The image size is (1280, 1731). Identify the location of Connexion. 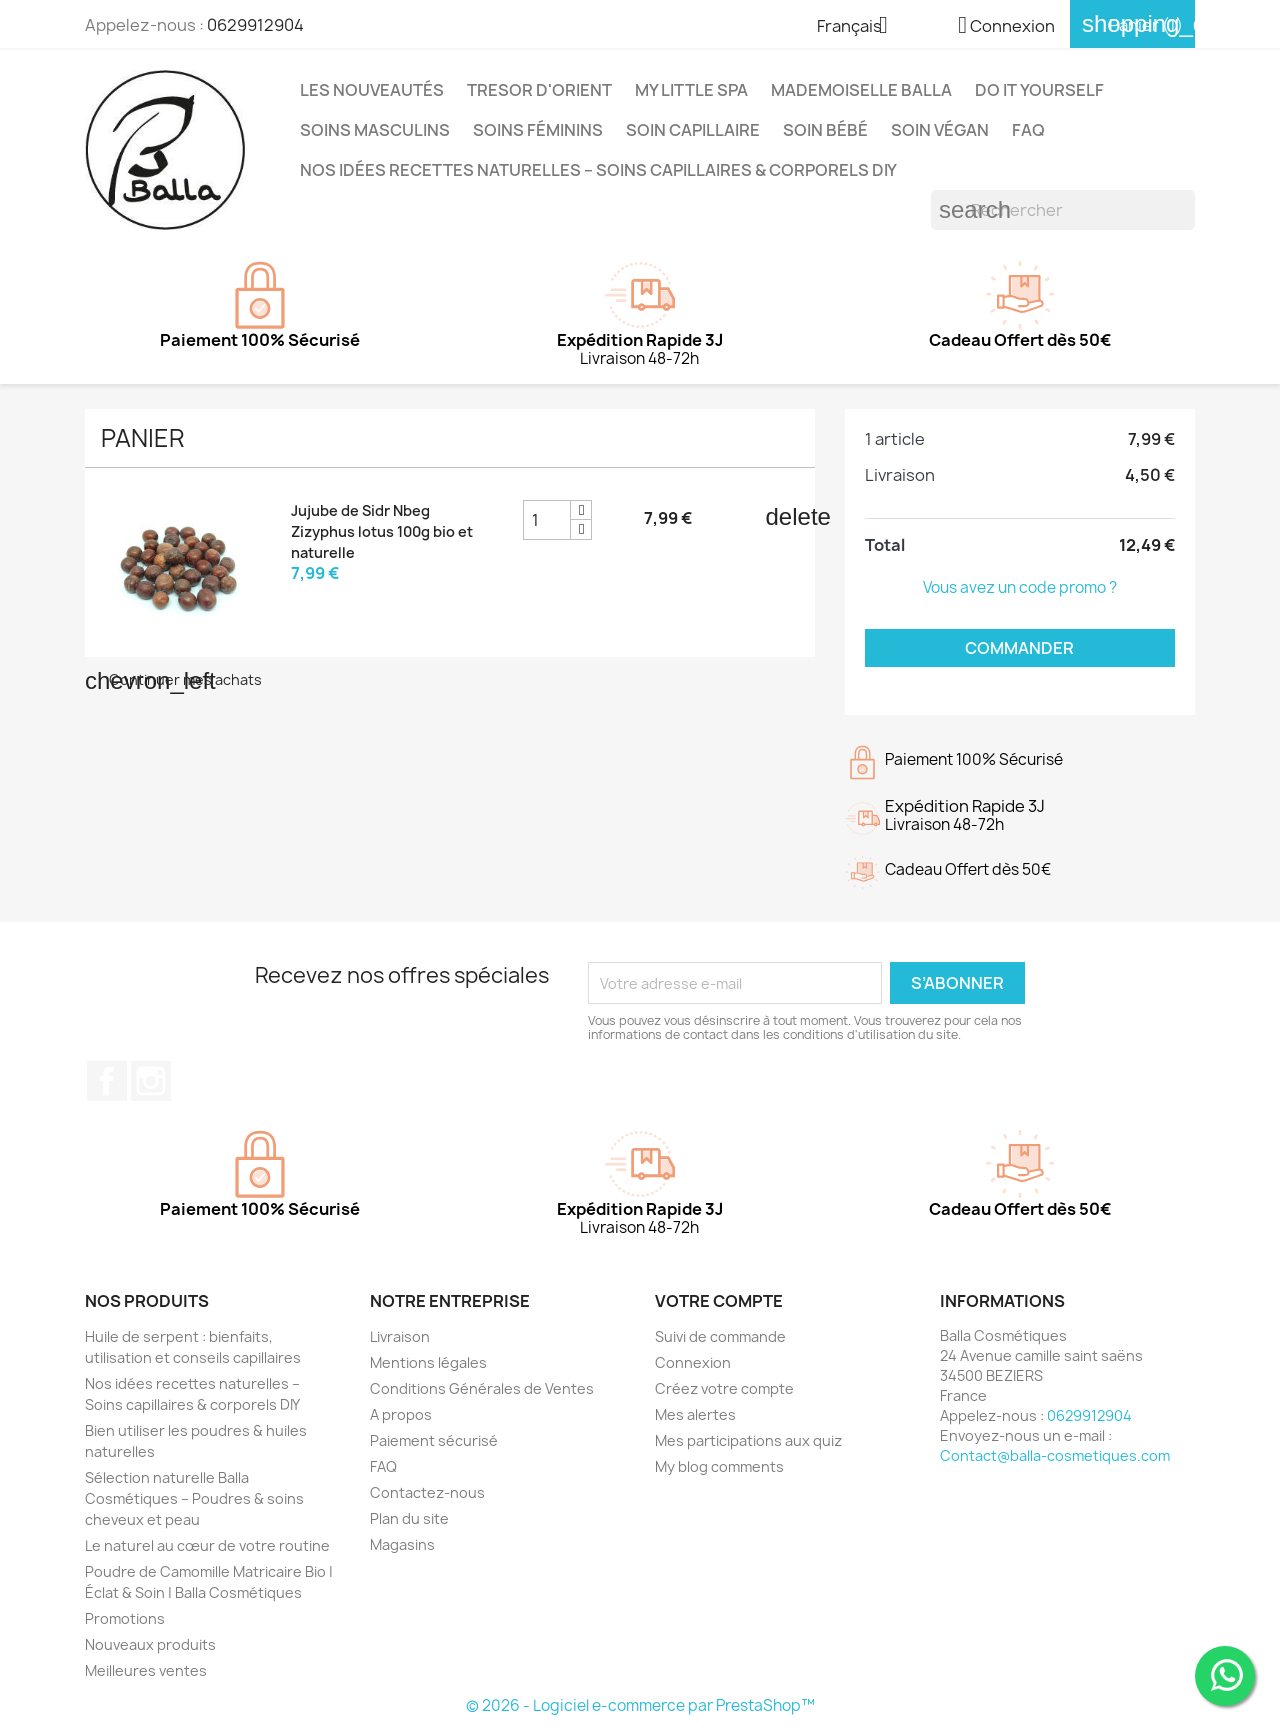
(693, 1362).